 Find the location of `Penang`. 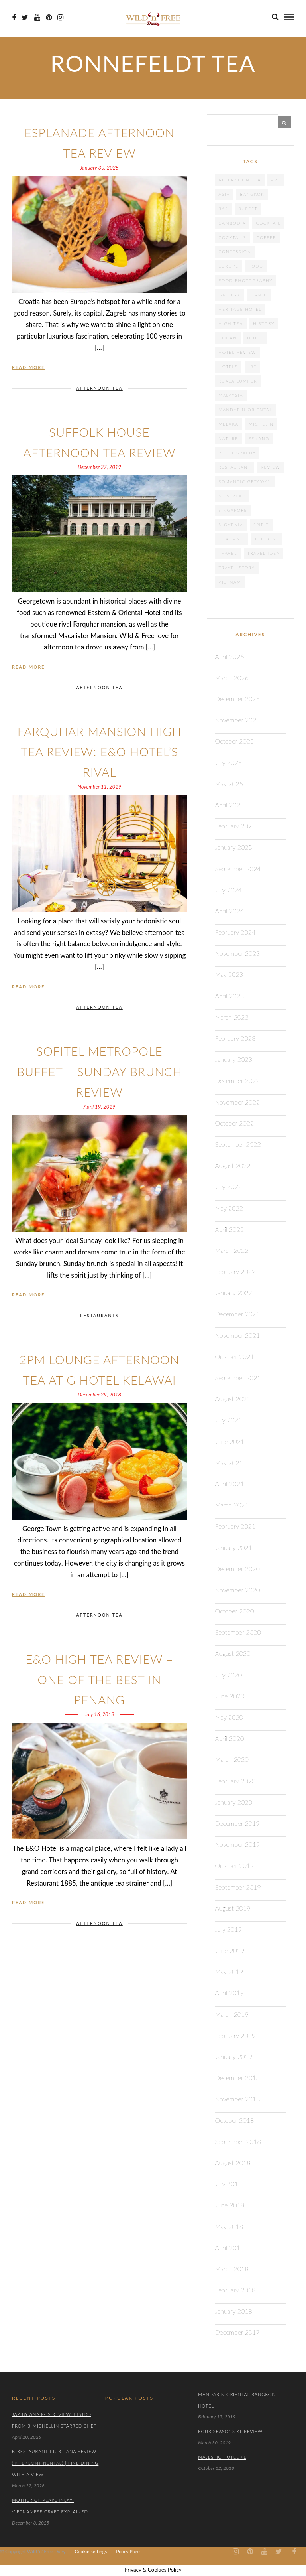

Penang is located at coordinates (259, 438).